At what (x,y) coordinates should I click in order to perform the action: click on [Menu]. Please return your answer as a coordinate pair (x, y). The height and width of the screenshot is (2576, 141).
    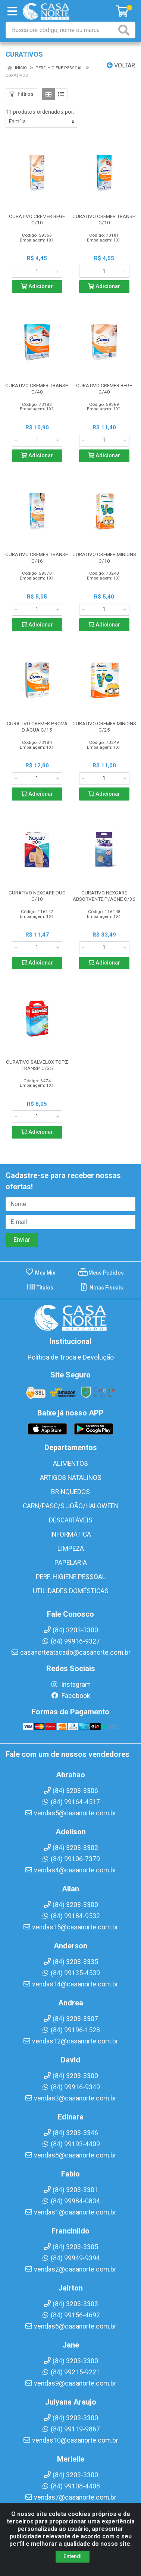
    Looking at the image, I should click on (12, 11).